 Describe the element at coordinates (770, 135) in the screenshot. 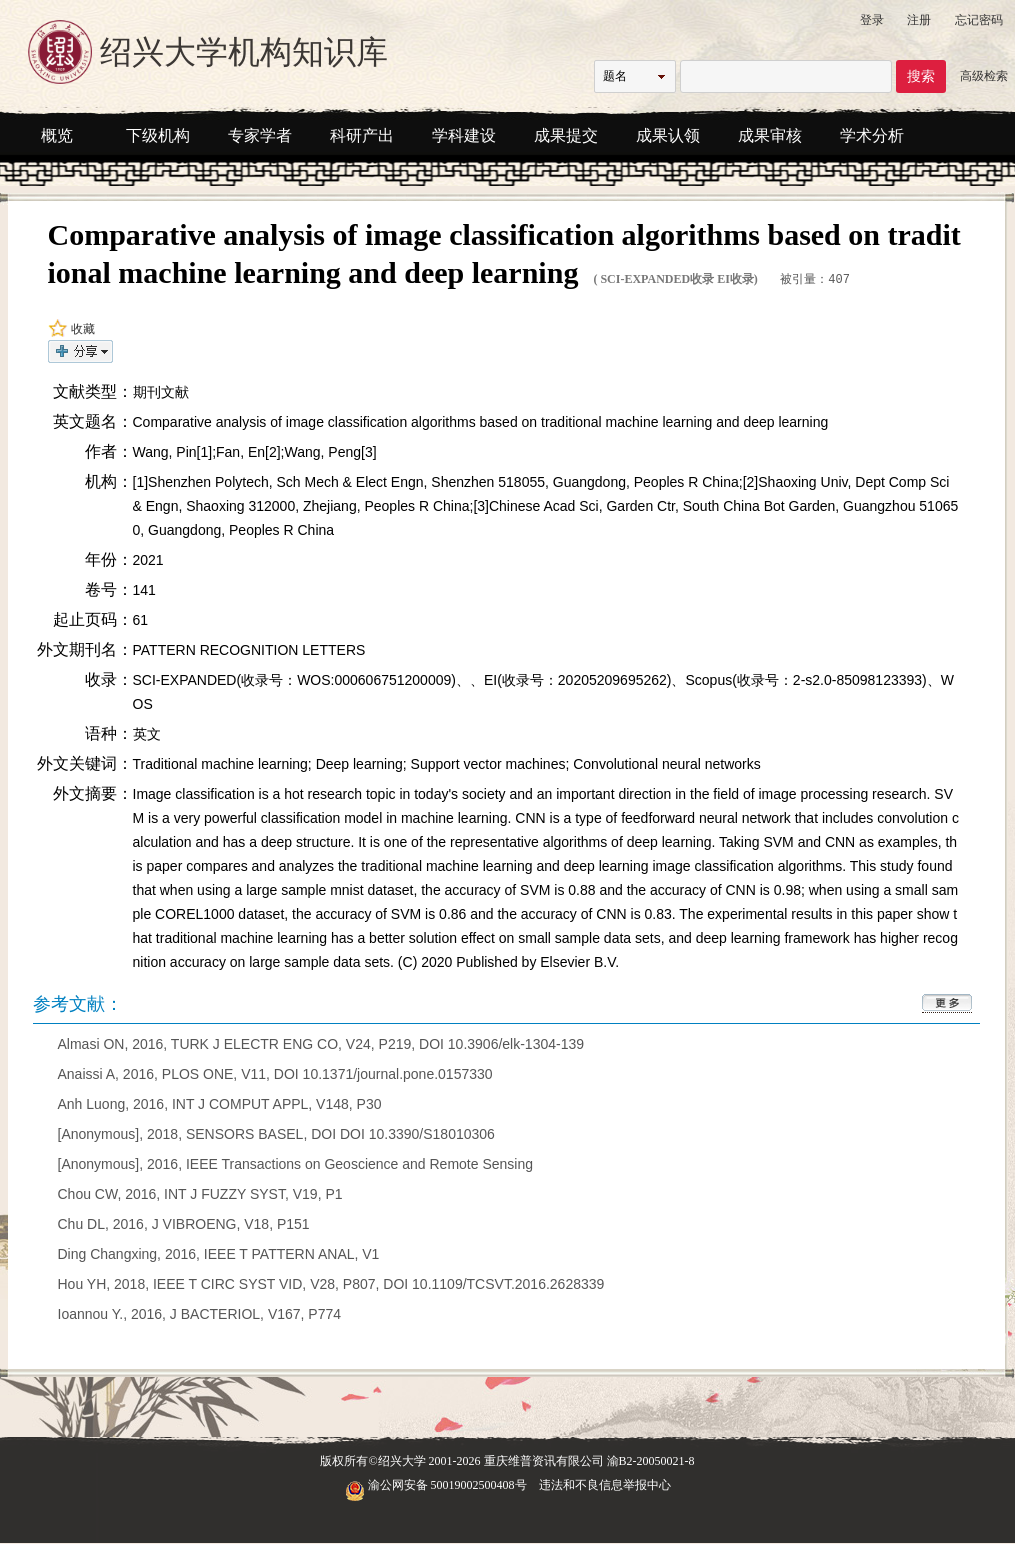

I see `成果审核` at that location.